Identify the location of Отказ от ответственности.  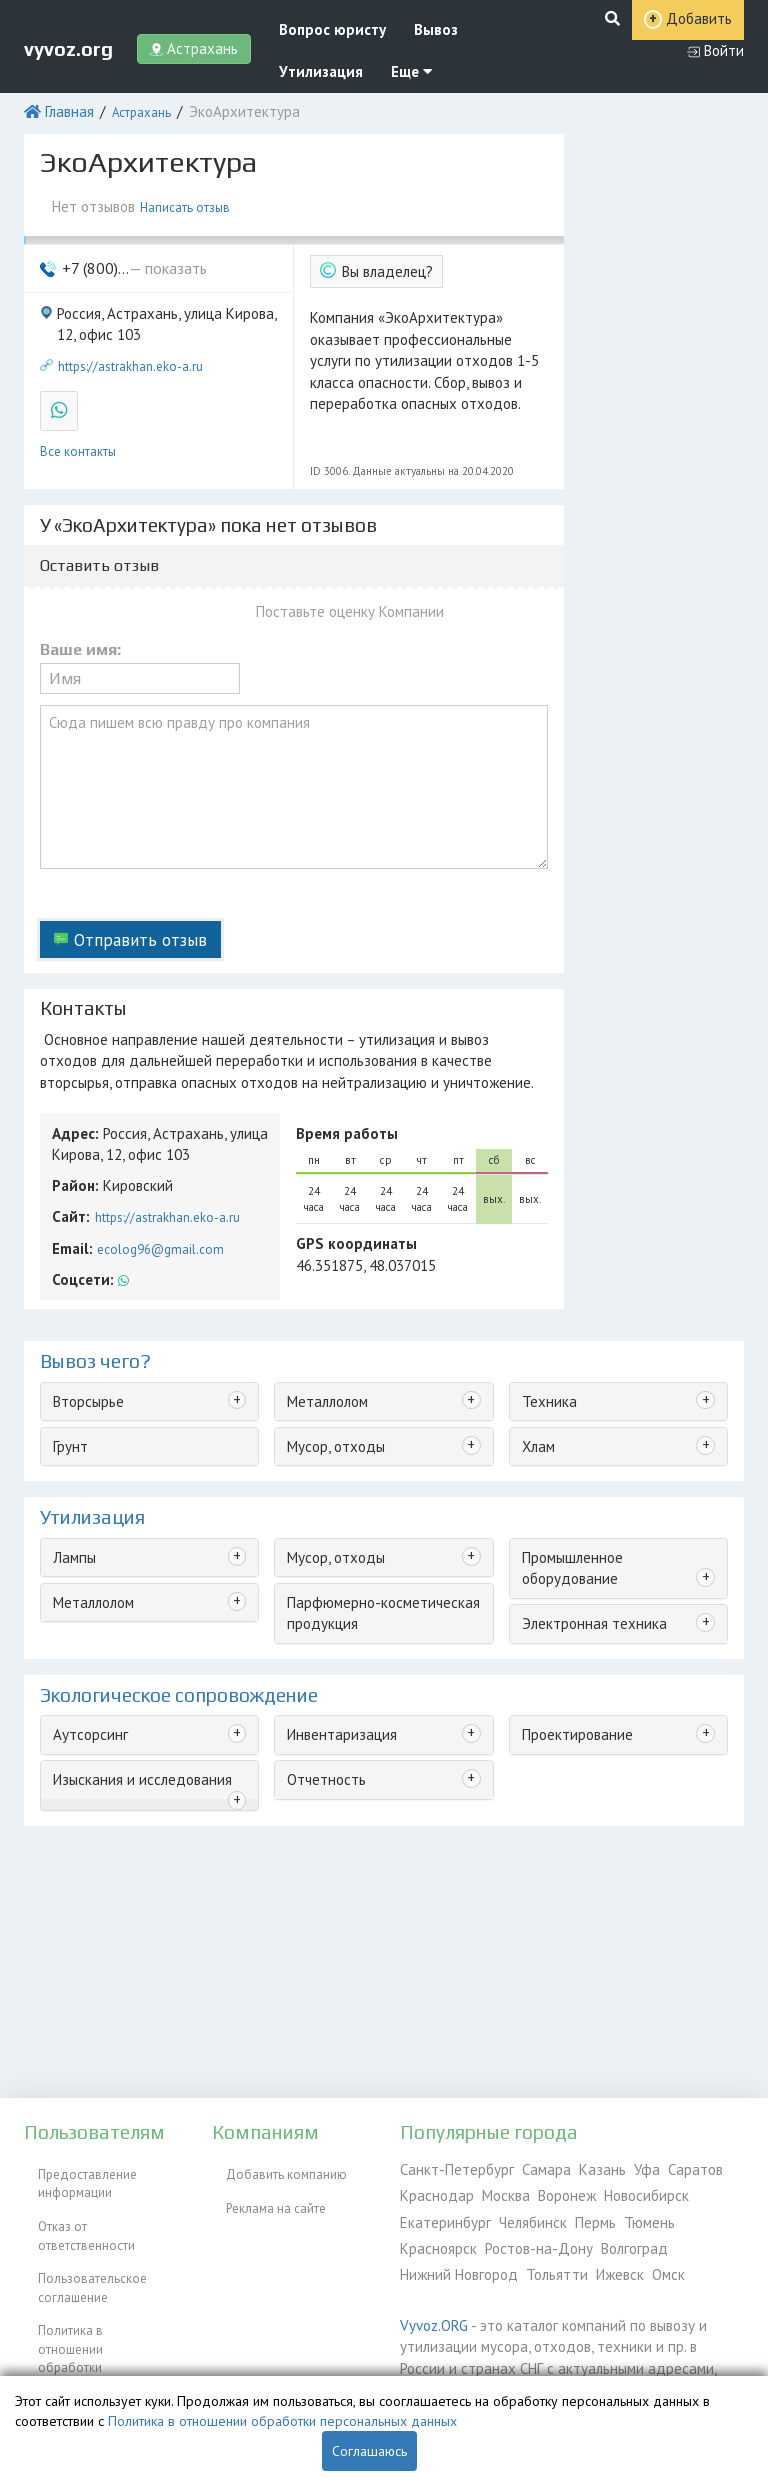
(98, 2208).